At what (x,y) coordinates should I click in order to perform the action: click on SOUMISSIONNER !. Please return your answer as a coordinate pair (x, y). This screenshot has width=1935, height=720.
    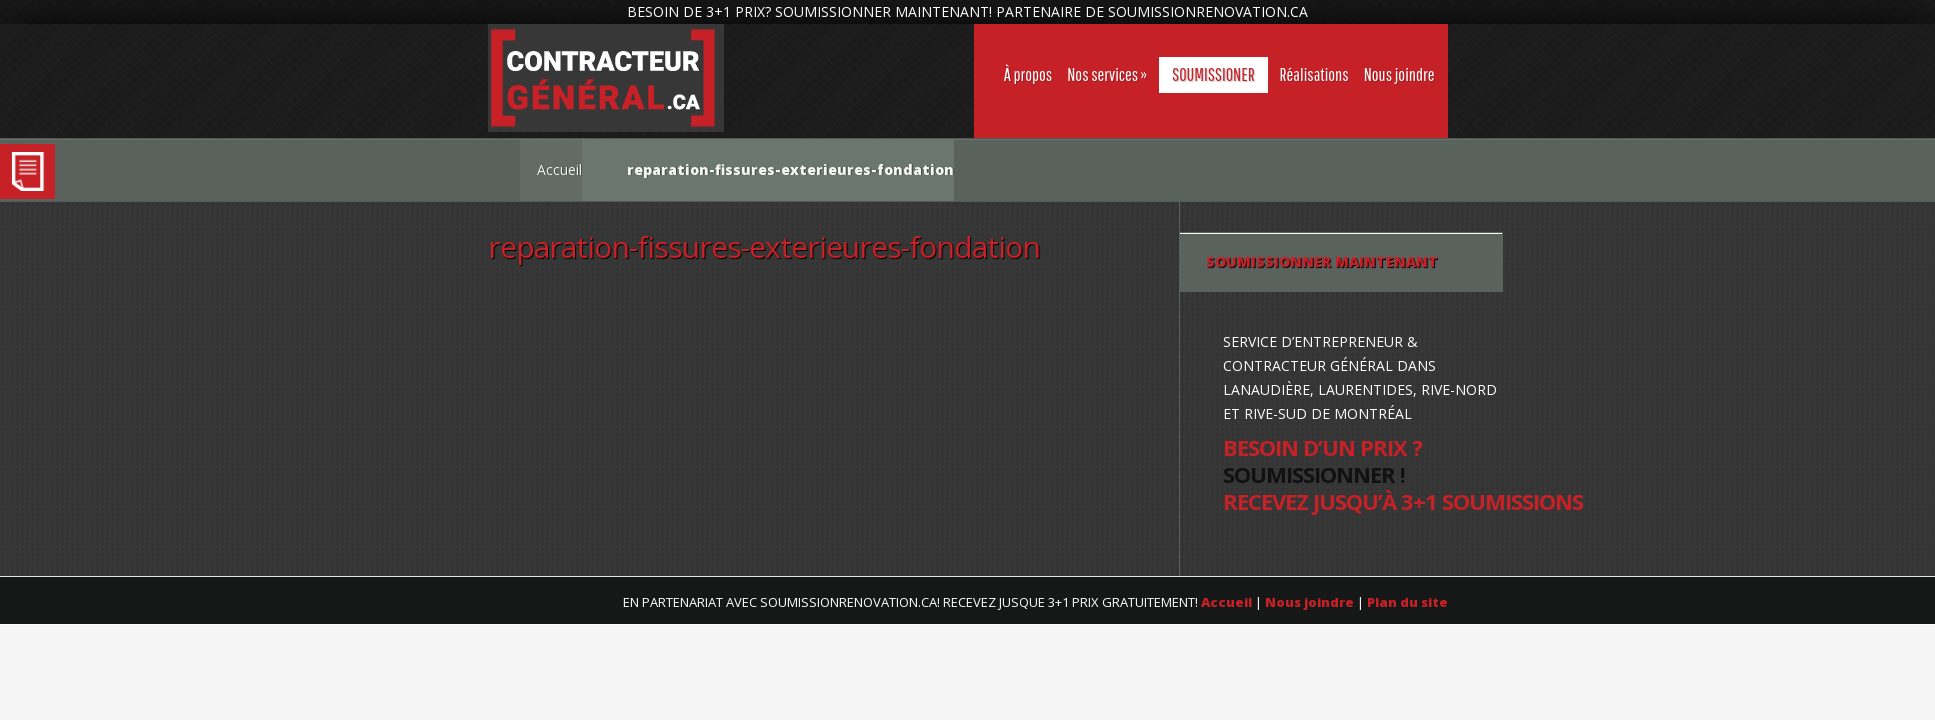
    Looking at the image, I should click on (1314, 474).